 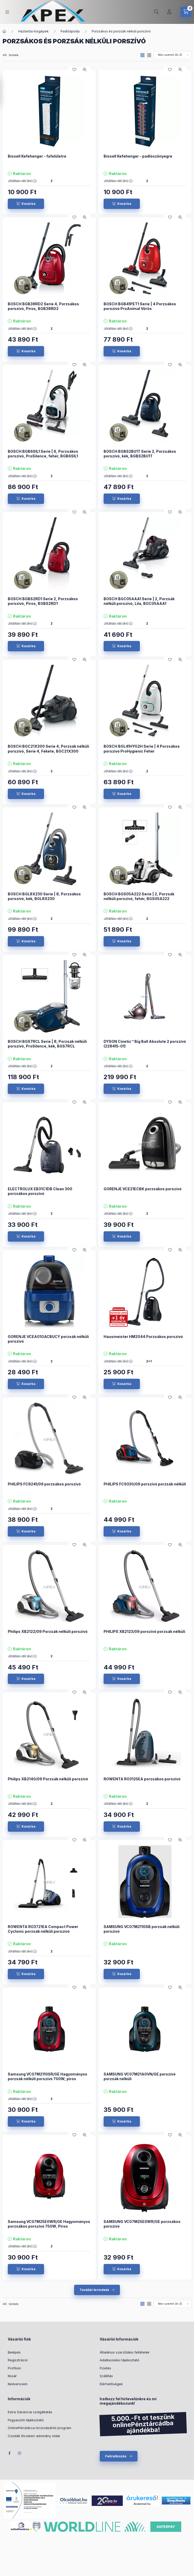 I want to click on [search button], so click(x=156, y=12).